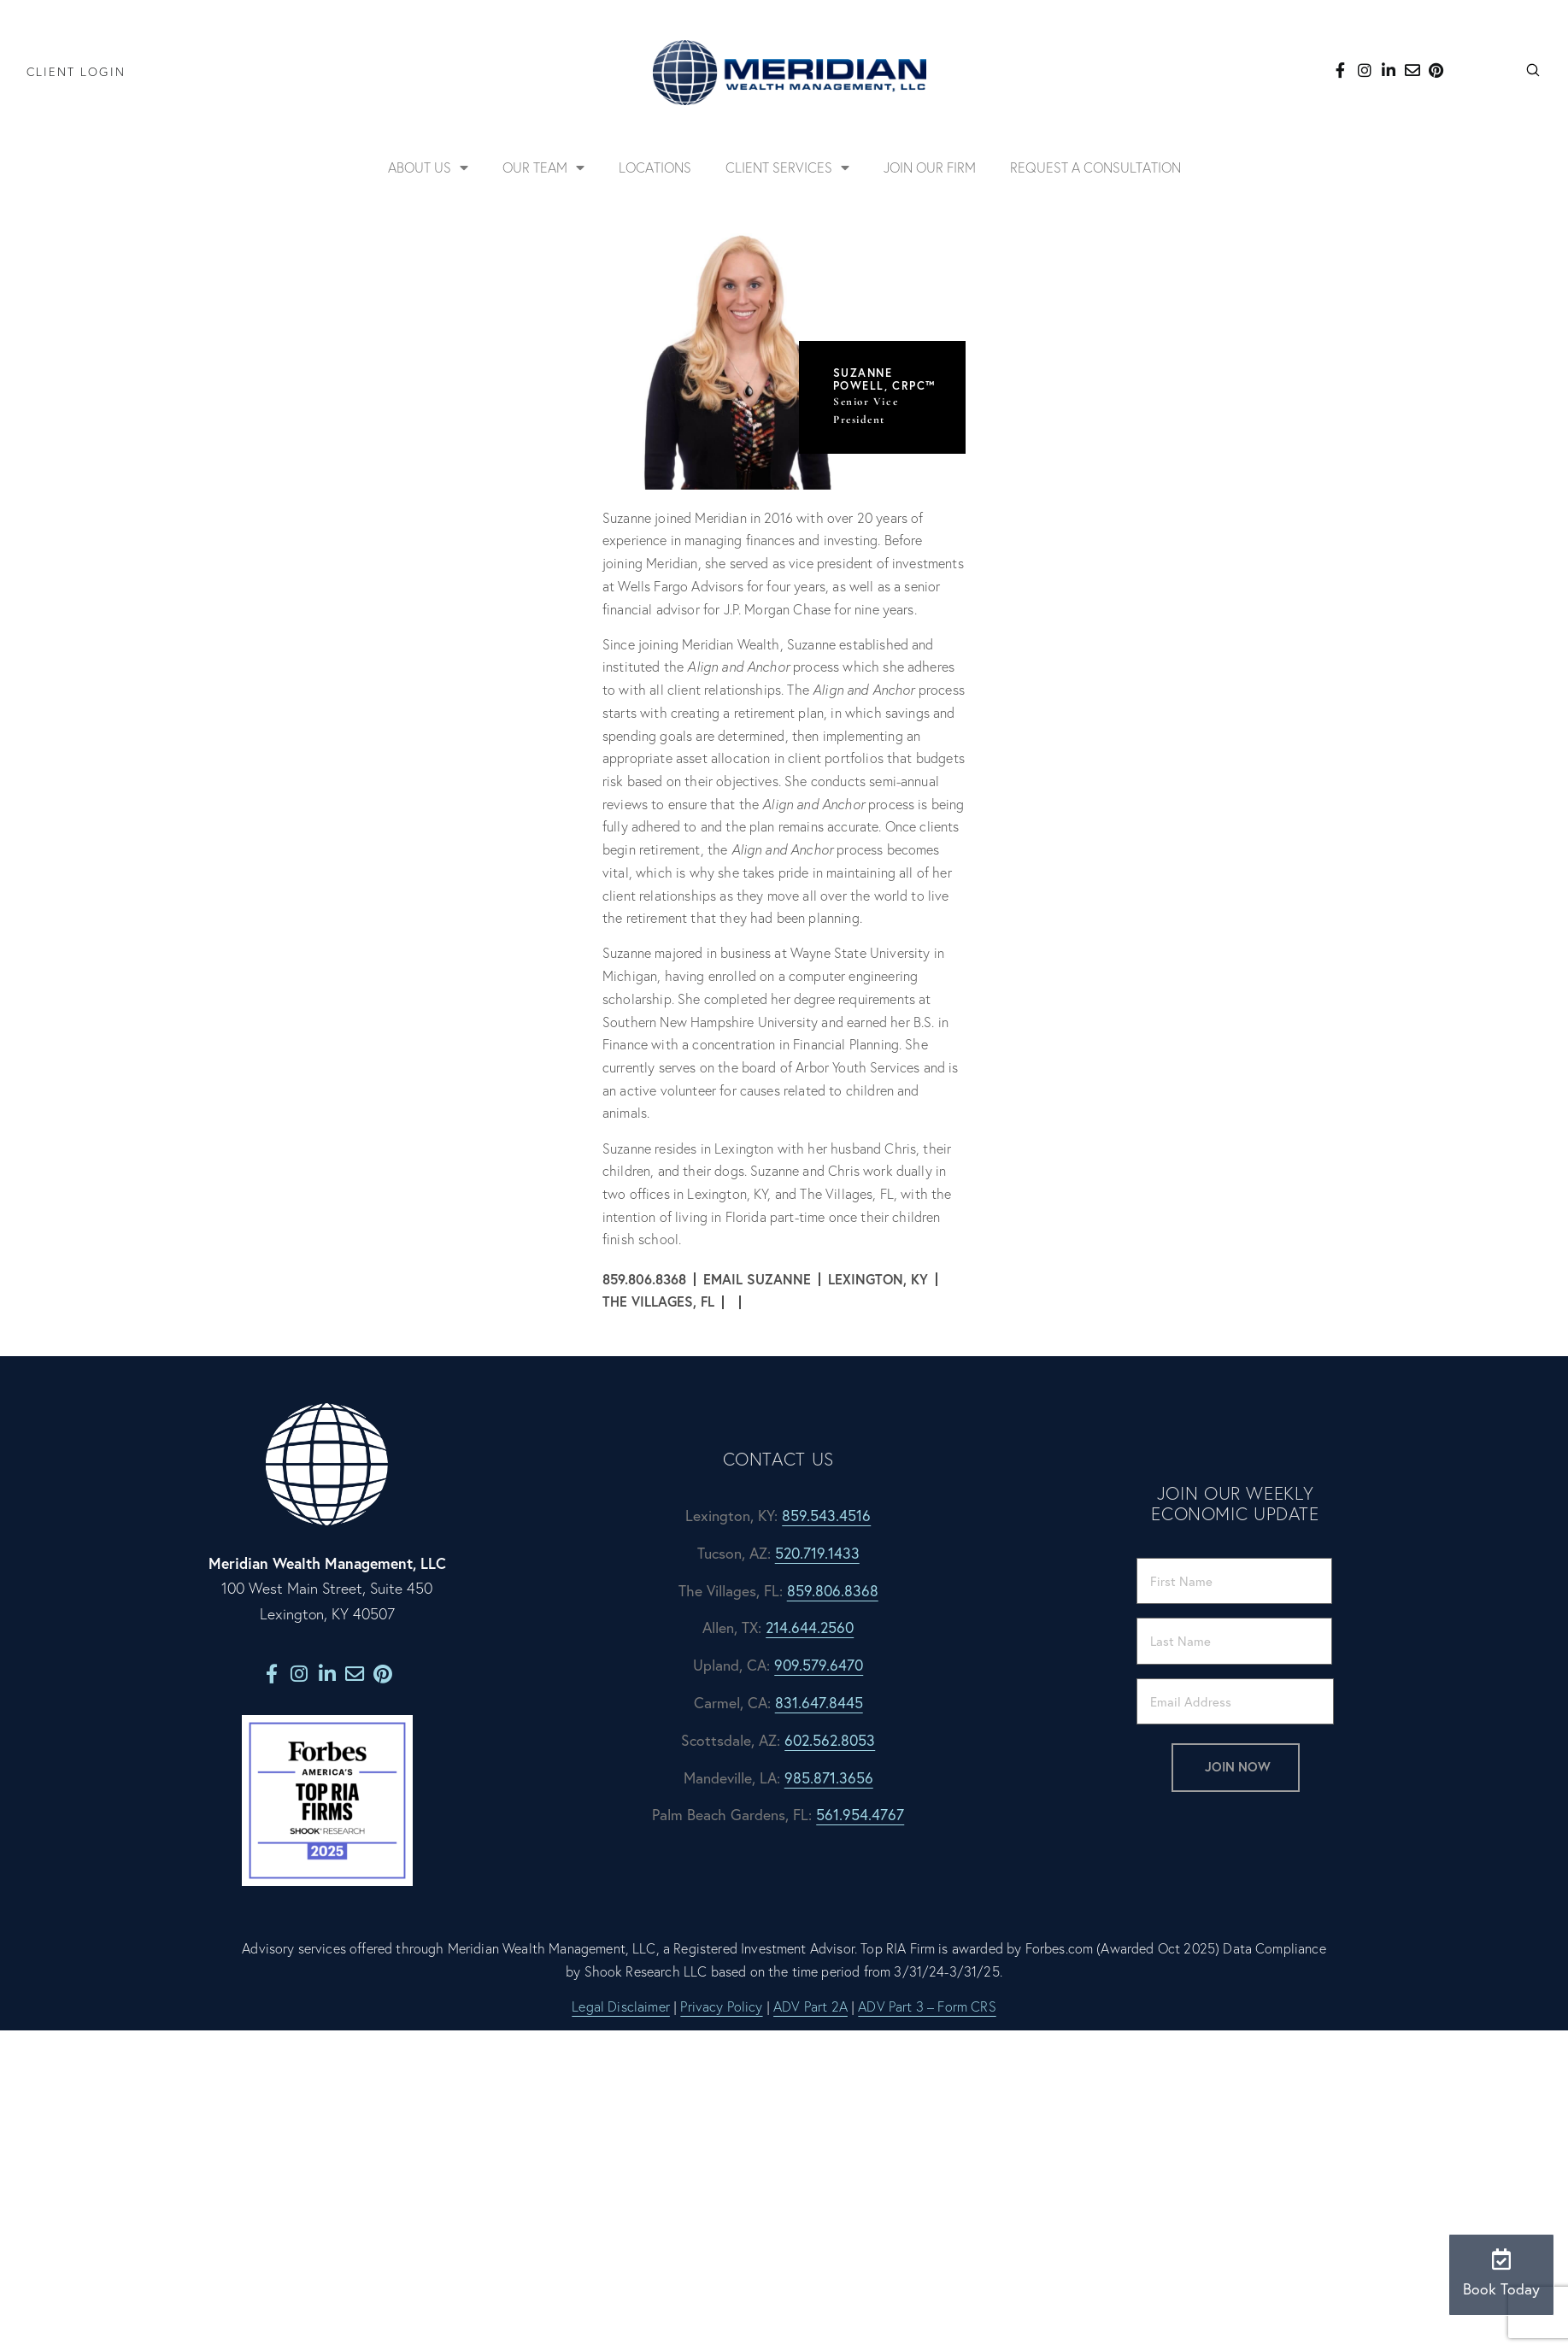  What do you see at coordinates (1501, 2259) in the screenshot?
I see `[Book Today]` at bounding box center [1501, 2259].